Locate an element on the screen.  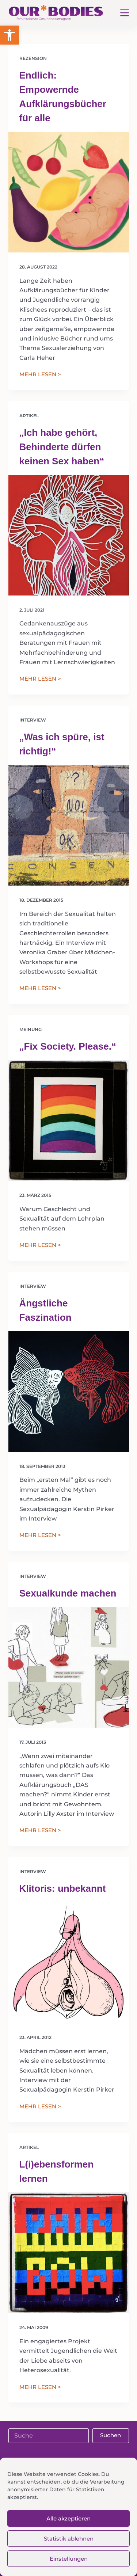
[L(i)ebensformen lernen] is located at coordinates (68, 2252).